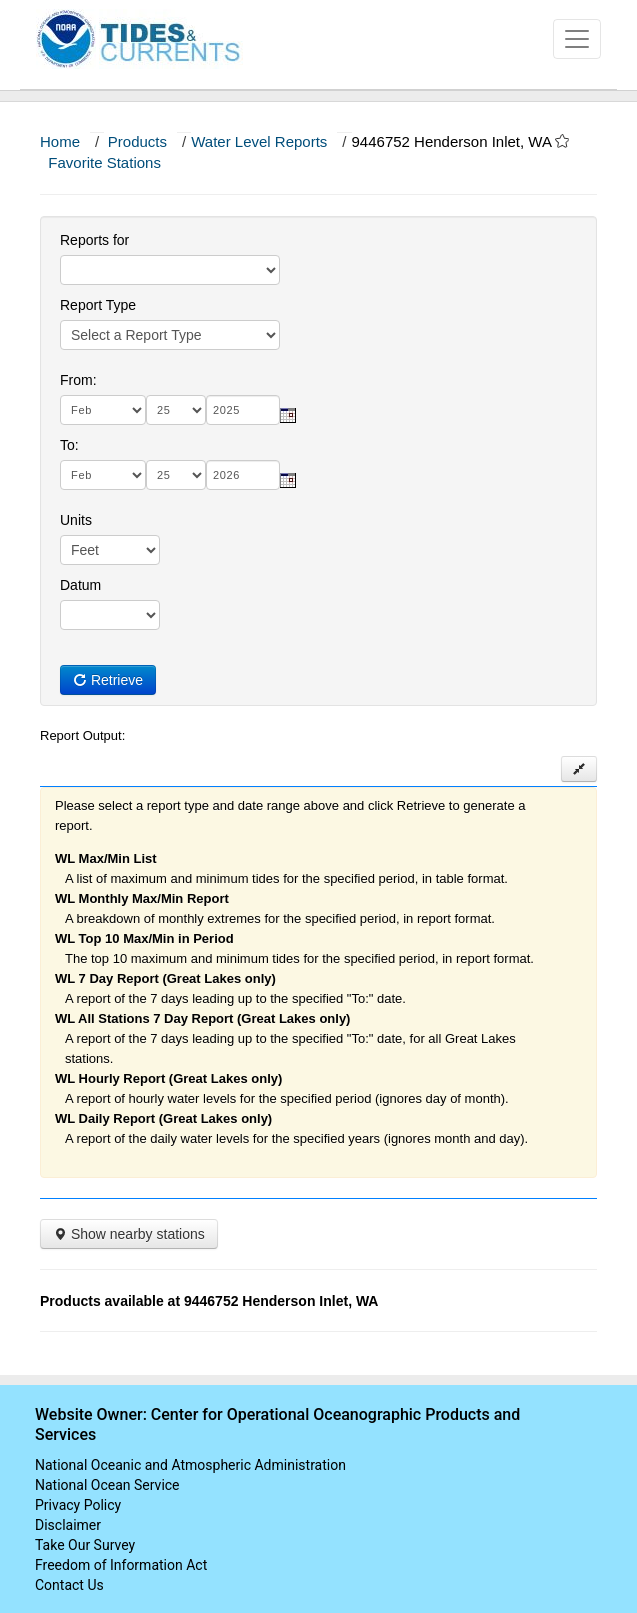  I want to click on Datum, so click(80, 585).